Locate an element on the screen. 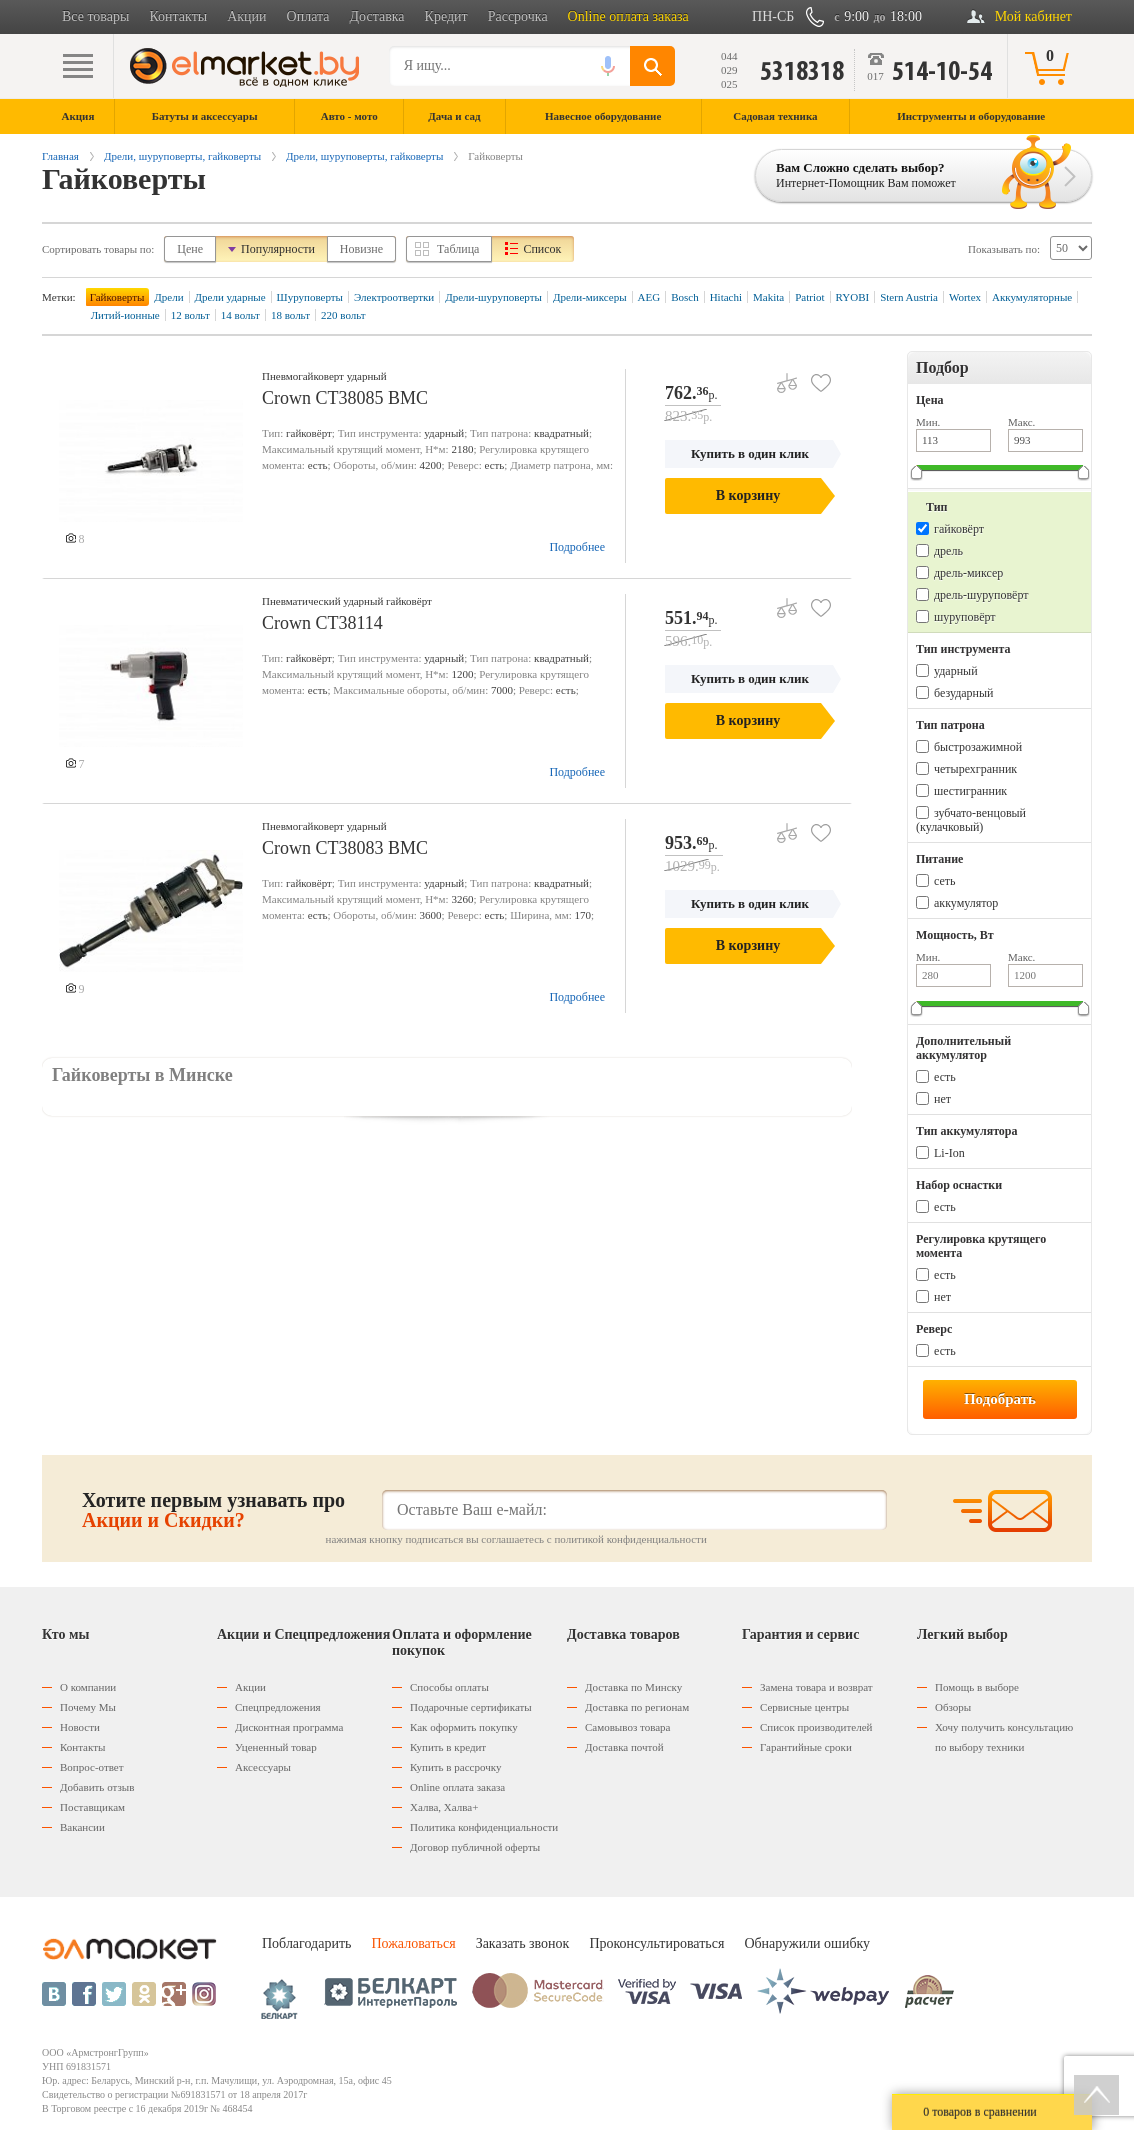 The width and height of the screenshot is (1134, 2130). Проконсультироваться is located at coordinates (656, 1943).